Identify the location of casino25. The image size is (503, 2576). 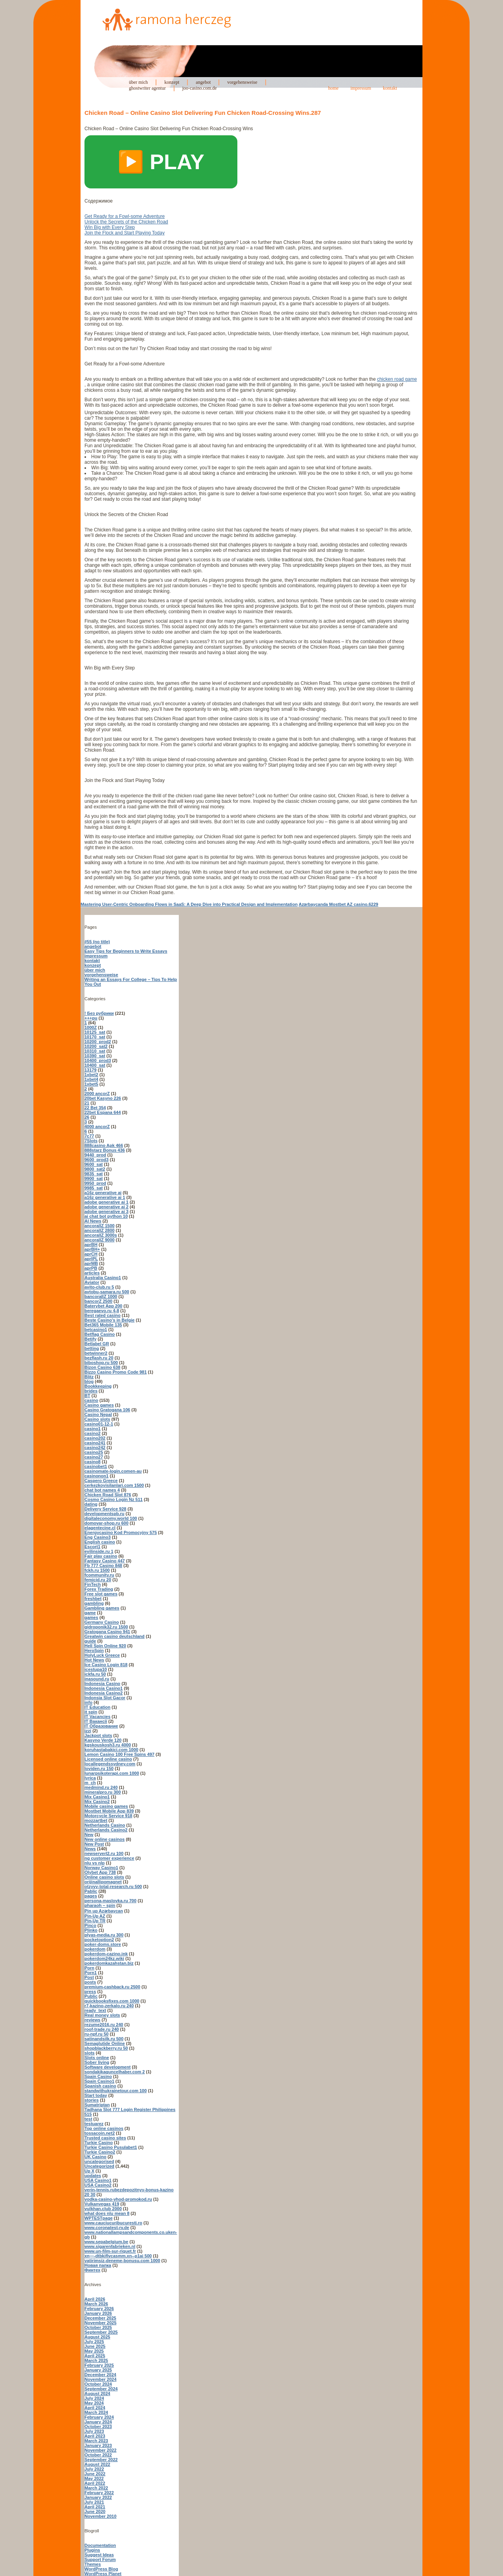
(93, 1452).